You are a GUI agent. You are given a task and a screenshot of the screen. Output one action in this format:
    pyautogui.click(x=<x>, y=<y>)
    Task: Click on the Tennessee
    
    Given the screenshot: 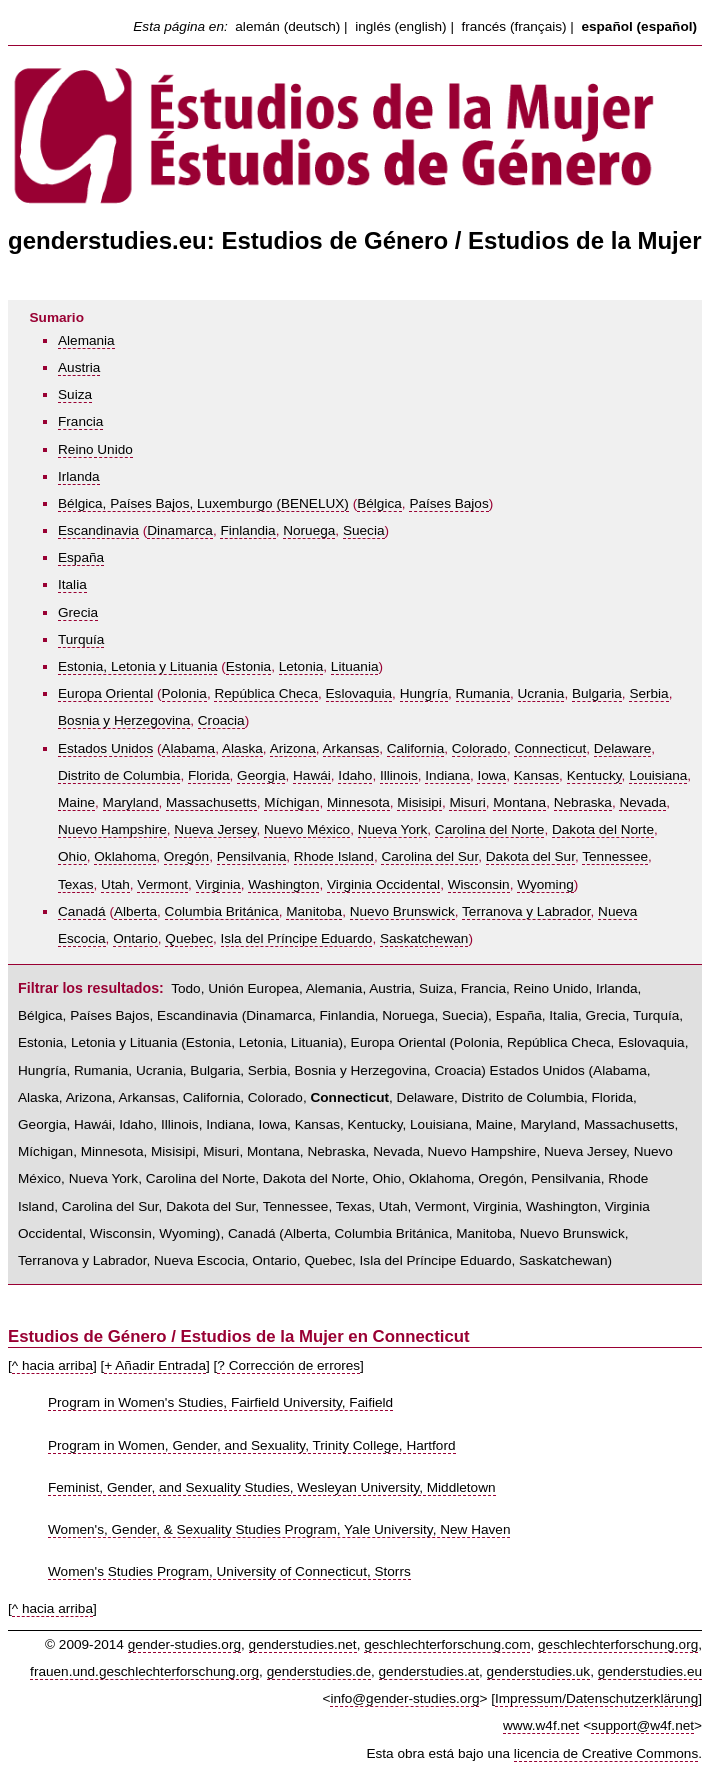 What is the action you would take?
    pyautogui.click(x=615, y=856)
    